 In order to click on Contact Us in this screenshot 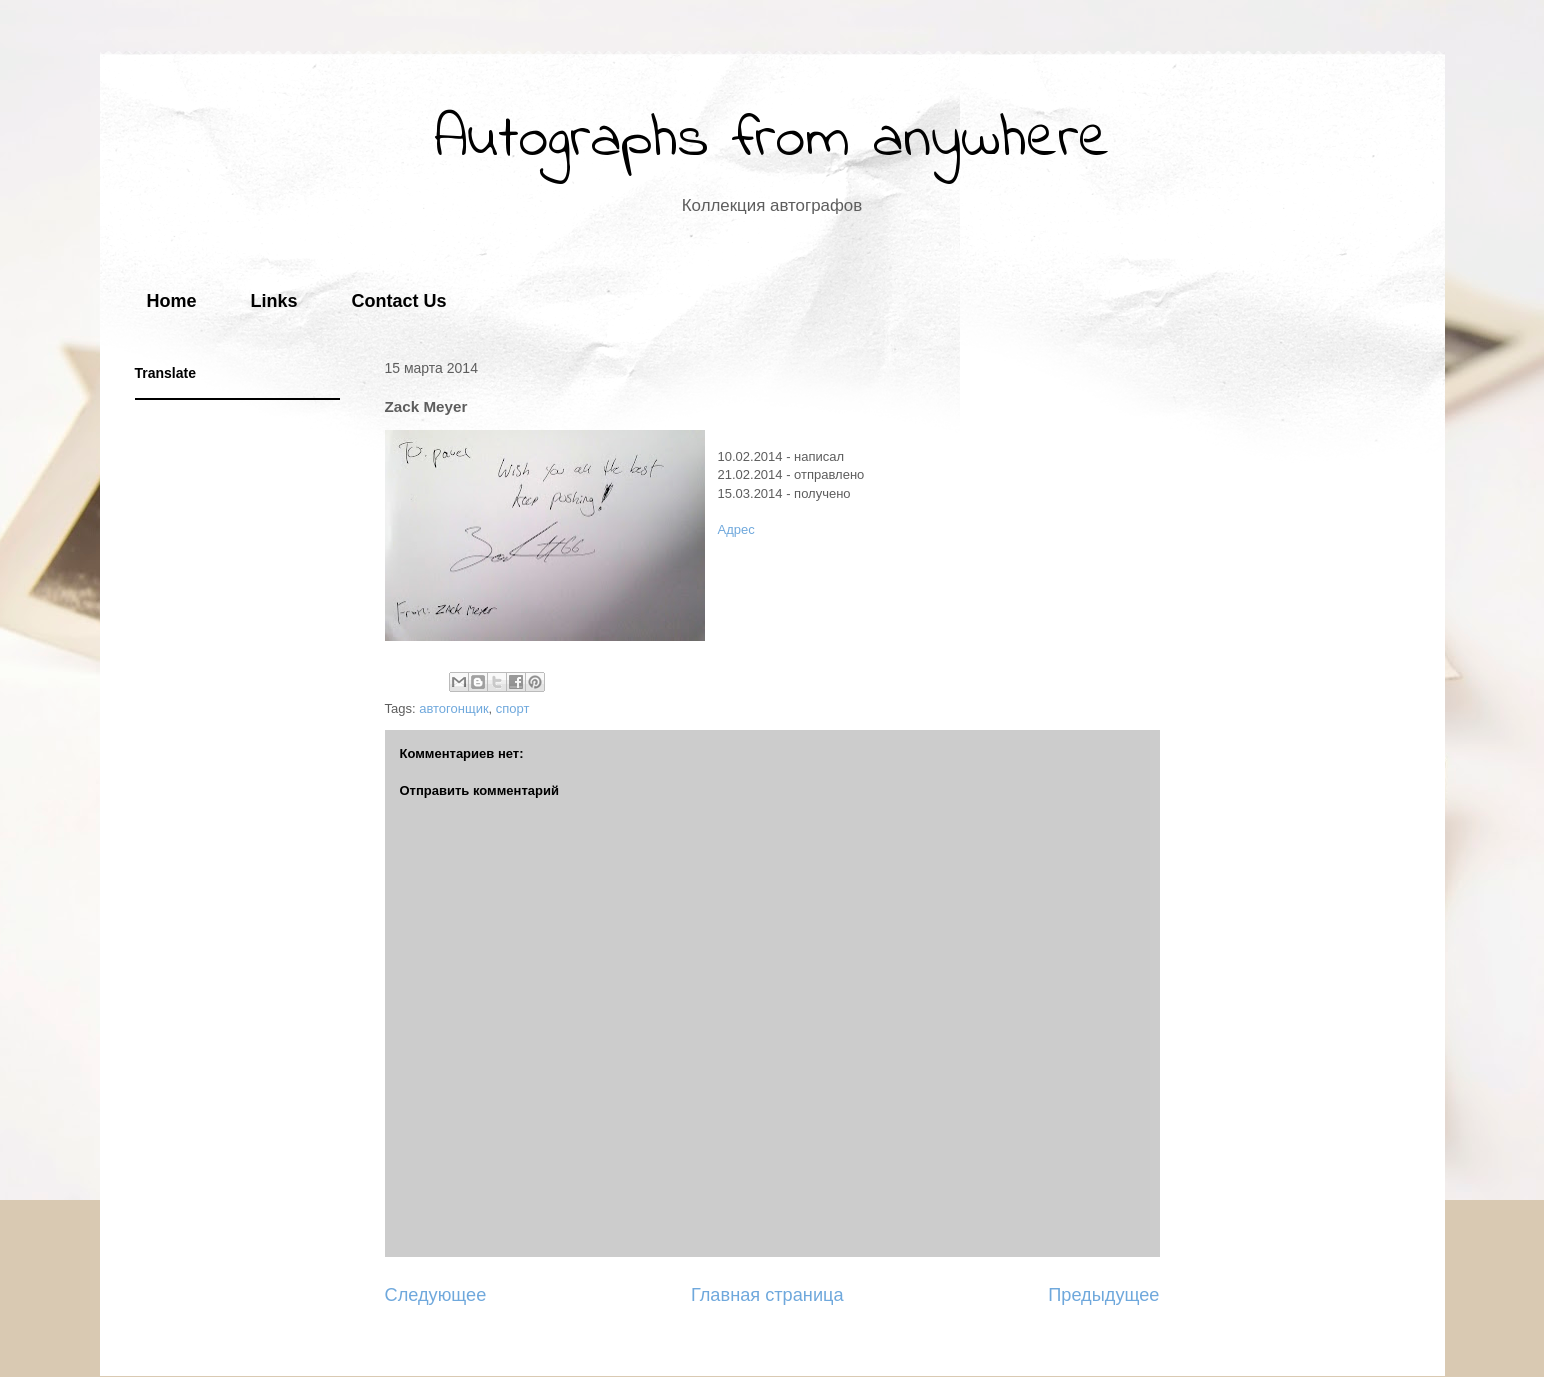, I will do `click(399, 301)`.